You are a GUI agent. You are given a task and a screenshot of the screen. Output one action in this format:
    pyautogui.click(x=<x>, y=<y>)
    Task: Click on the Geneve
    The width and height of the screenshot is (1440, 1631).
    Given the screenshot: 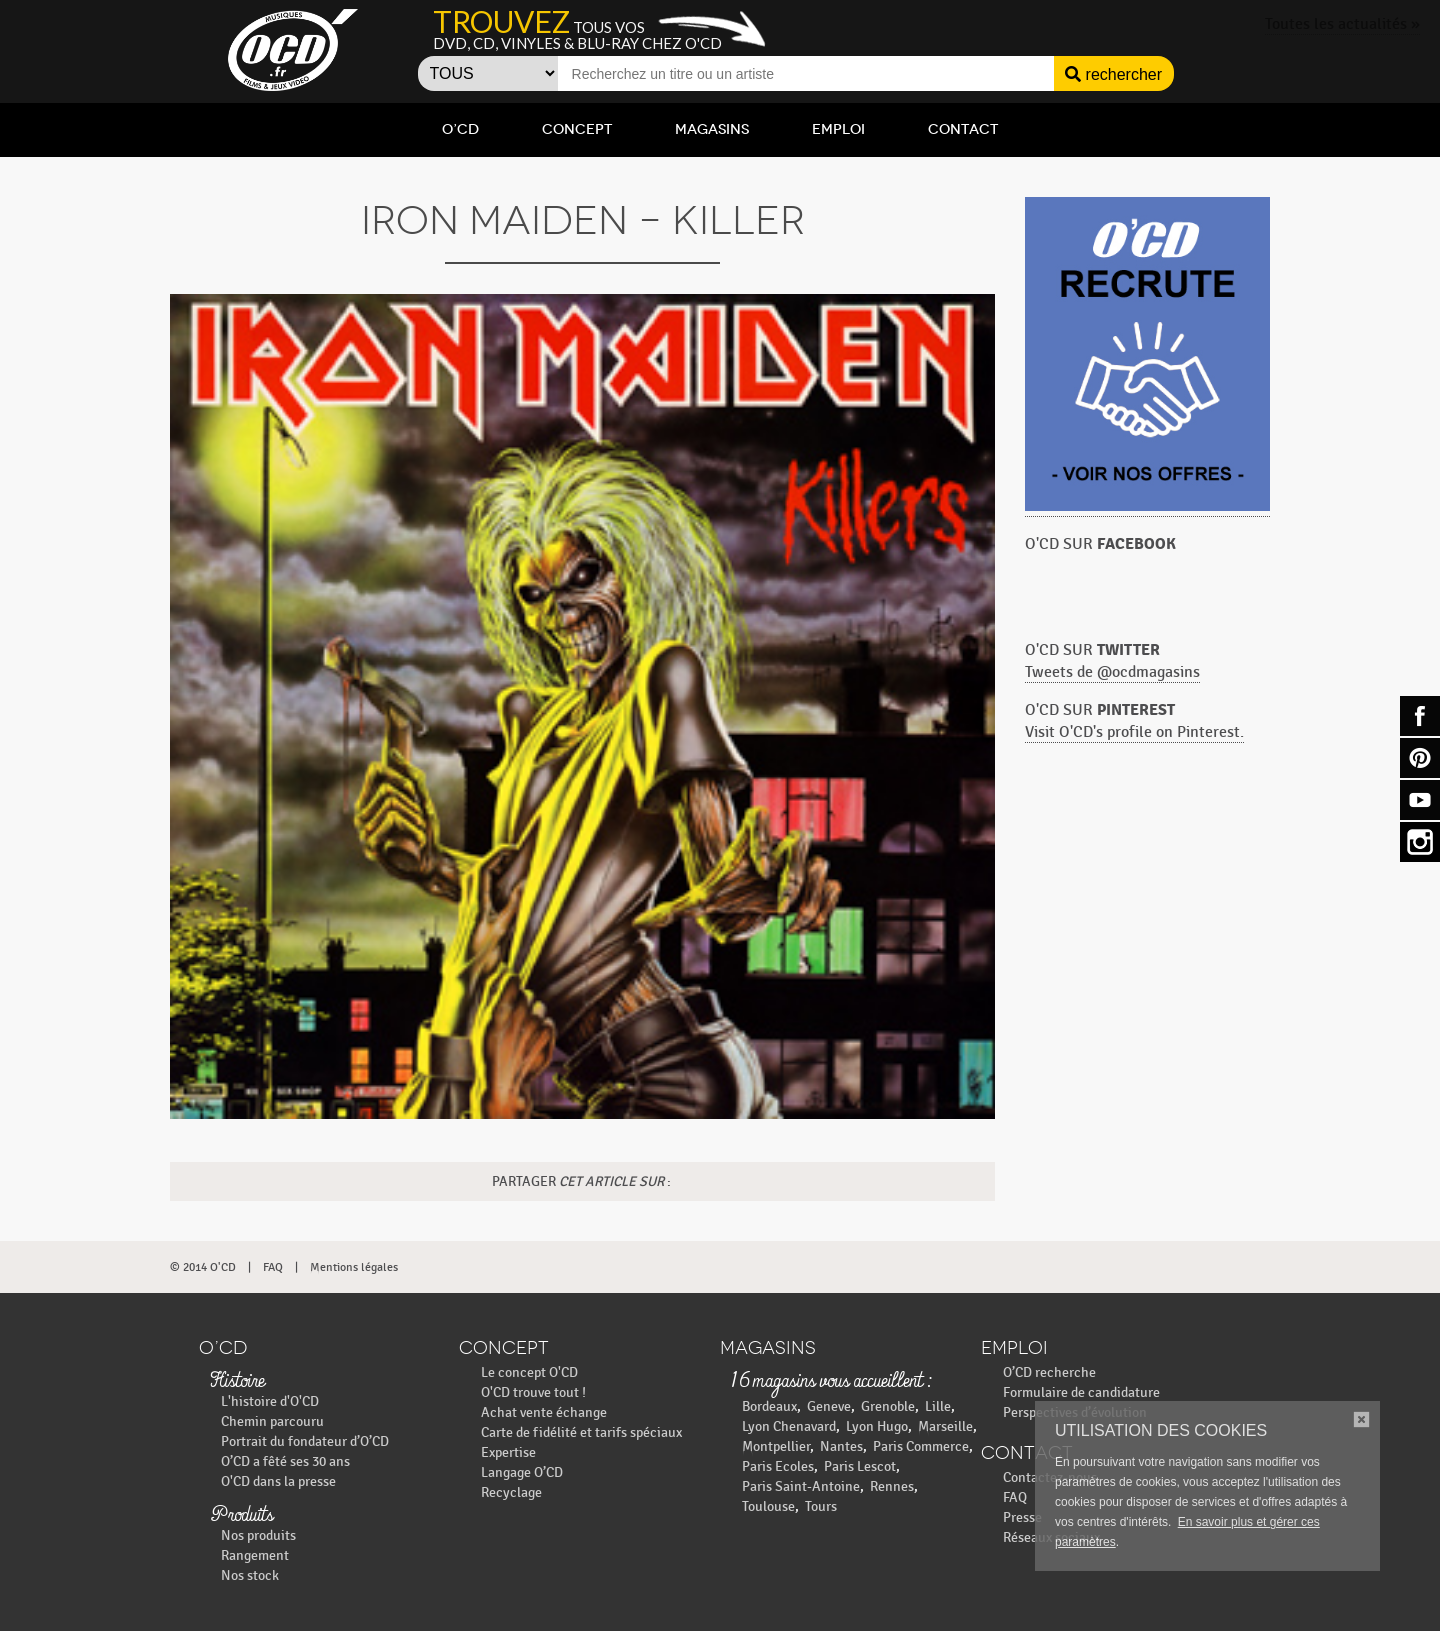 What is the action you would take?
    pyautogui.click(x=829, y=1406)
    